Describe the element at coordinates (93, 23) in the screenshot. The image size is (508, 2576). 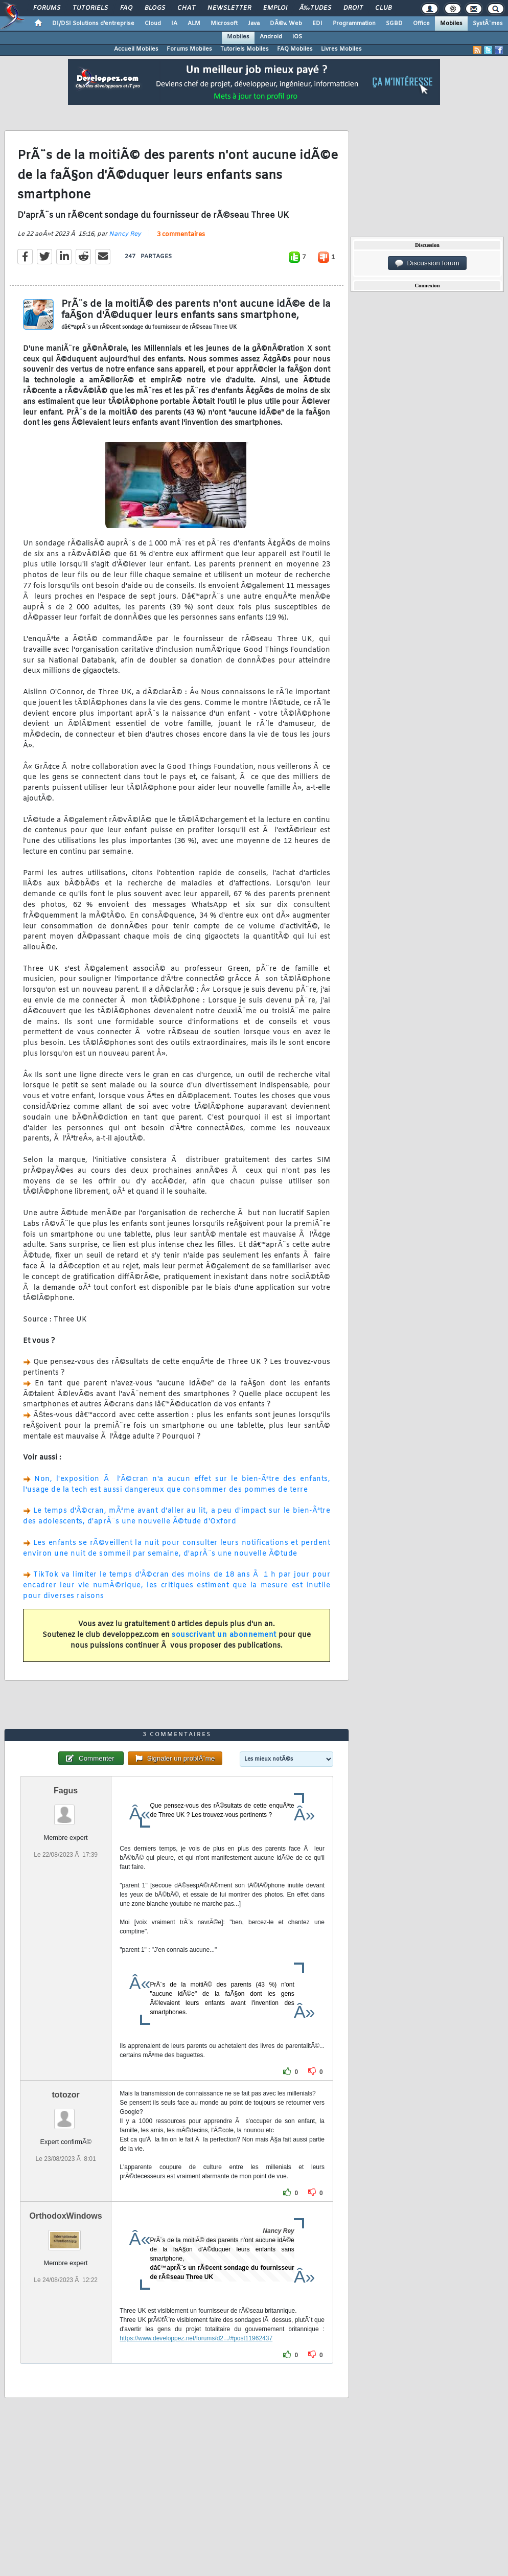
I see `DI/DSI Solutions d'entreprise` at that location.